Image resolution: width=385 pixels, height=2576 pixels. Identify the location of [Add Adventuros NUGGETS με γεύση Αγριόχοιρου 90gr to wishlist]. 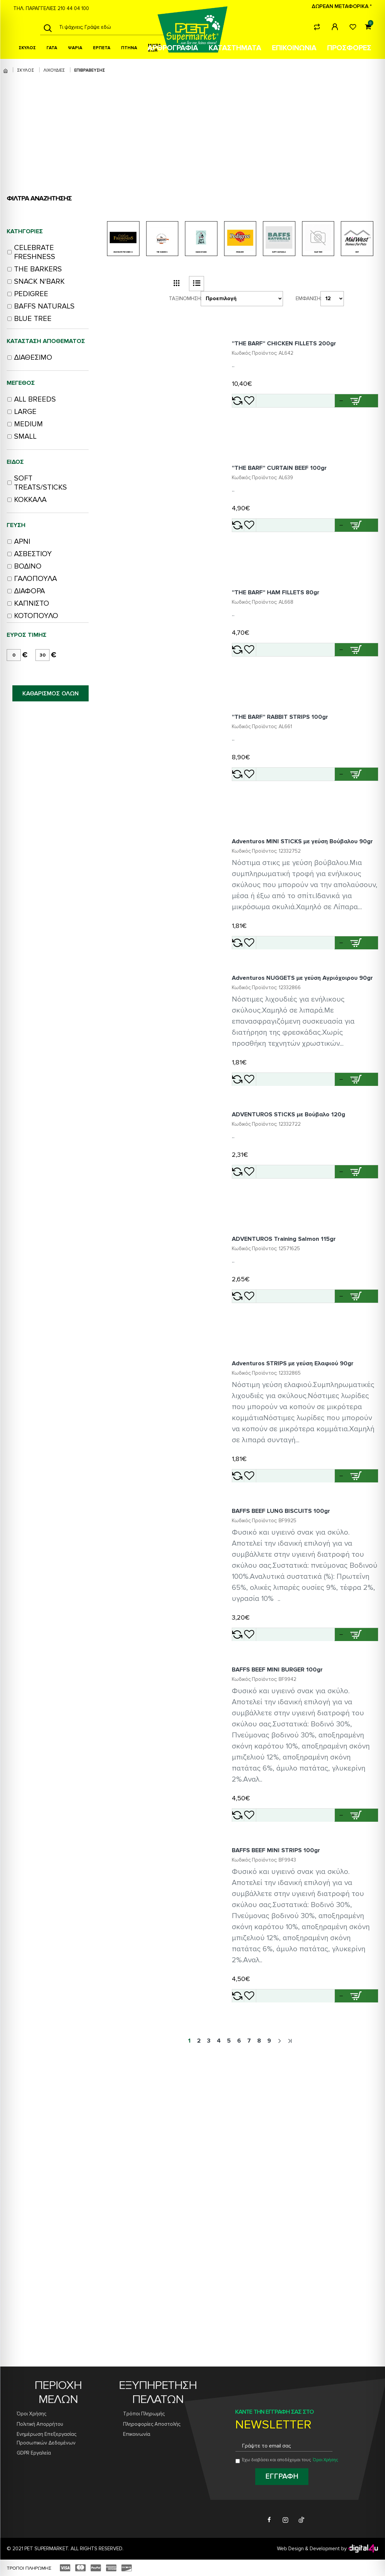
(274, 1221).